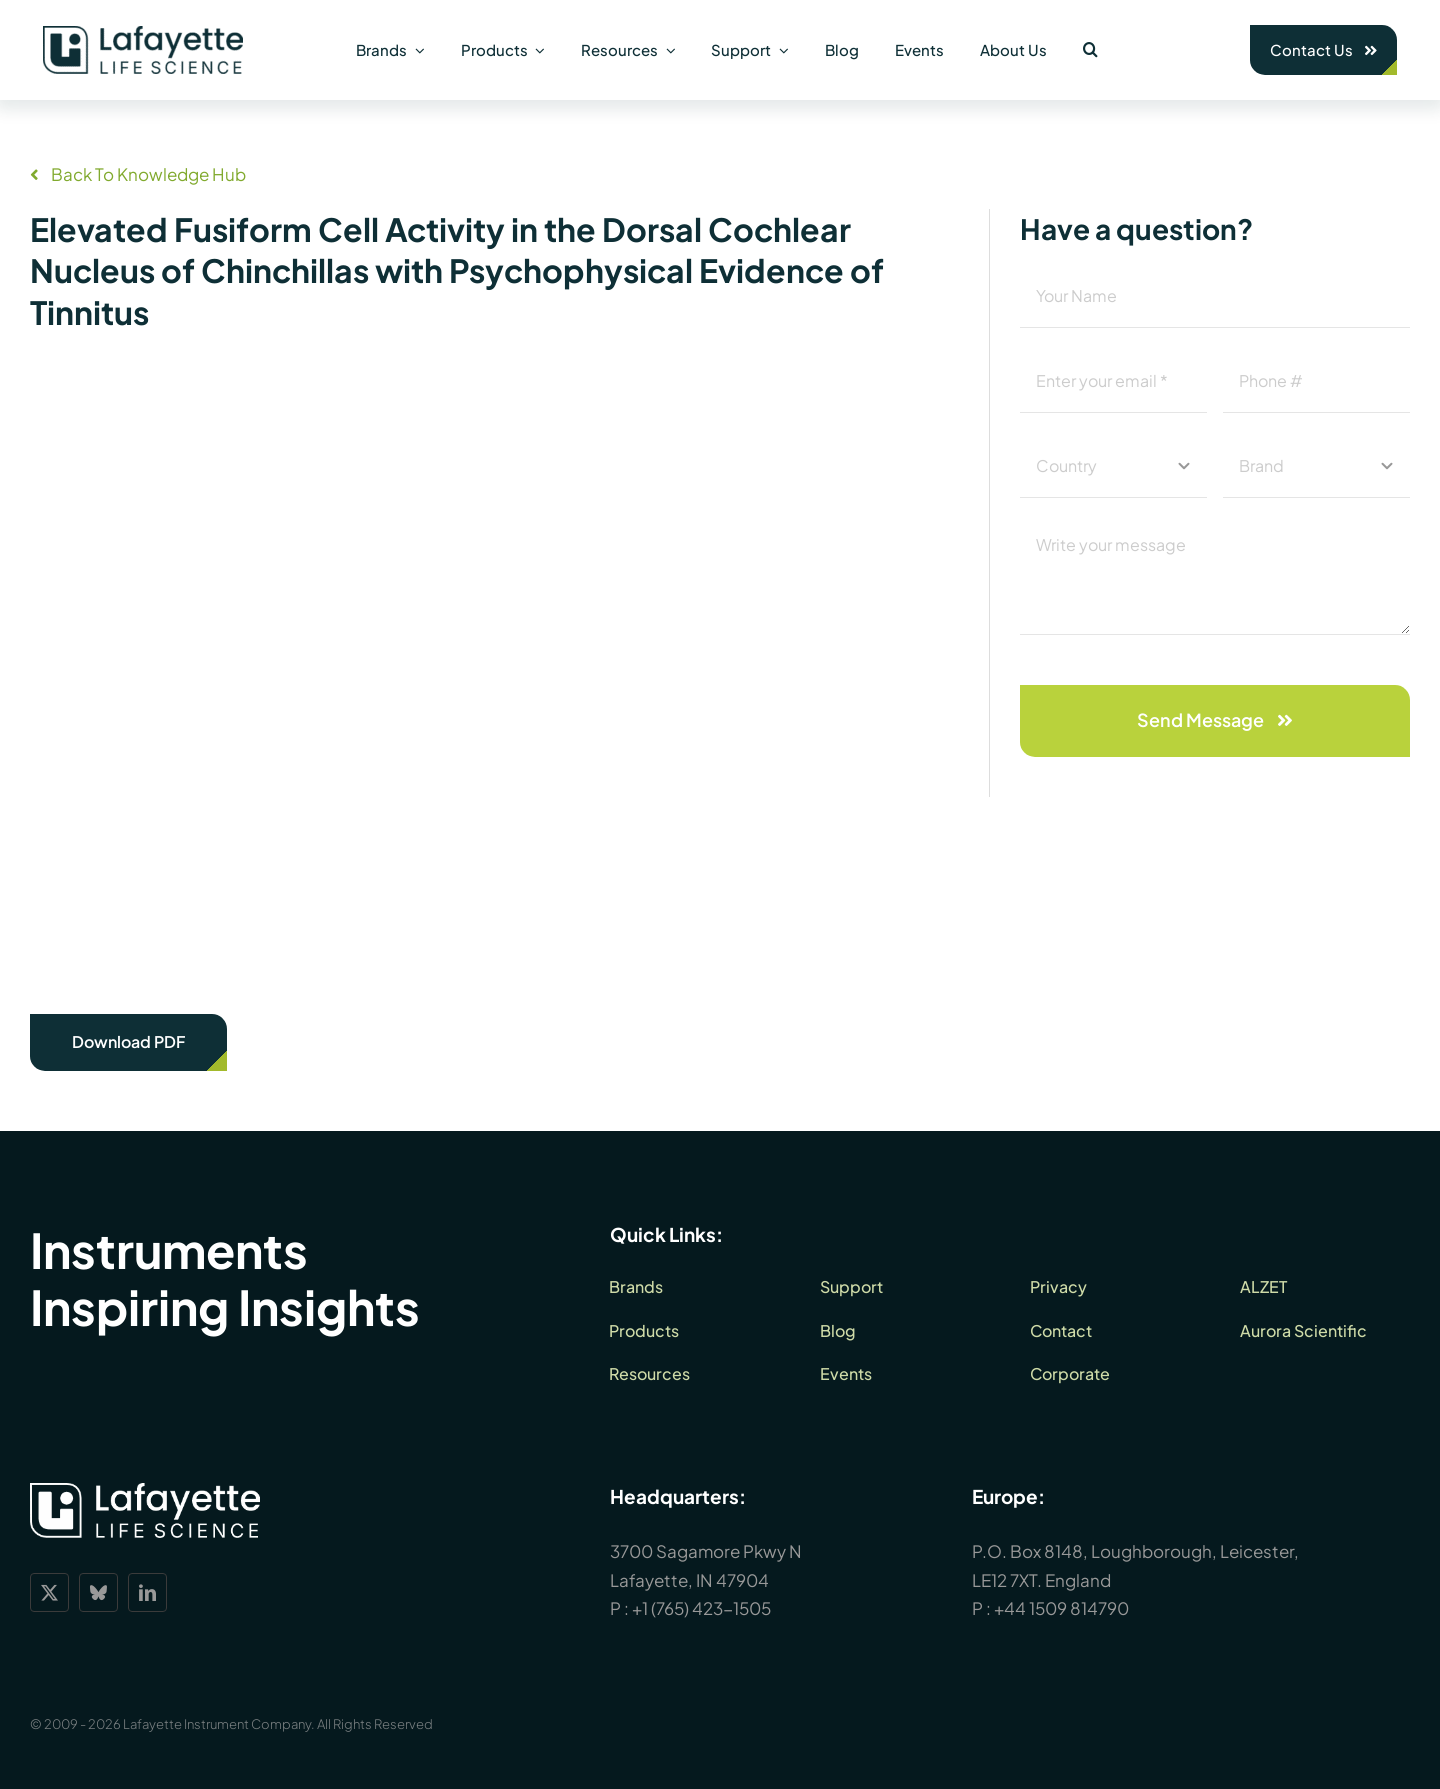 The width and height of the screenshot is (1440, 1789). What do you see at coordinates (1263, 1286) in the screenshot?
I see `ALZET` at bounding box center [1263, 1286].